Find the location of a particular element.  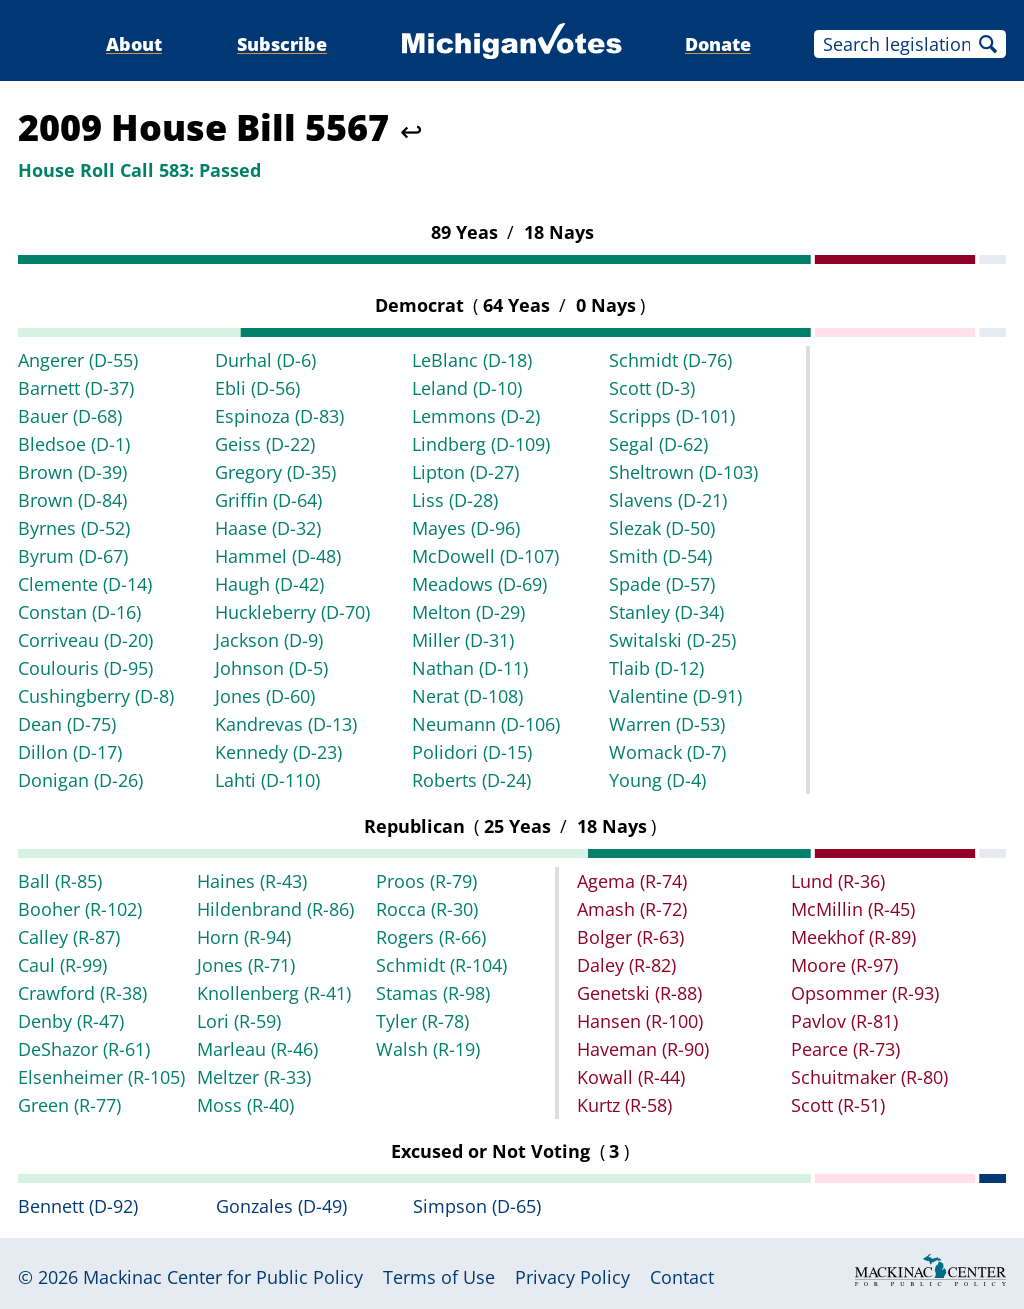

Haase is located at coordinates (268, 528).